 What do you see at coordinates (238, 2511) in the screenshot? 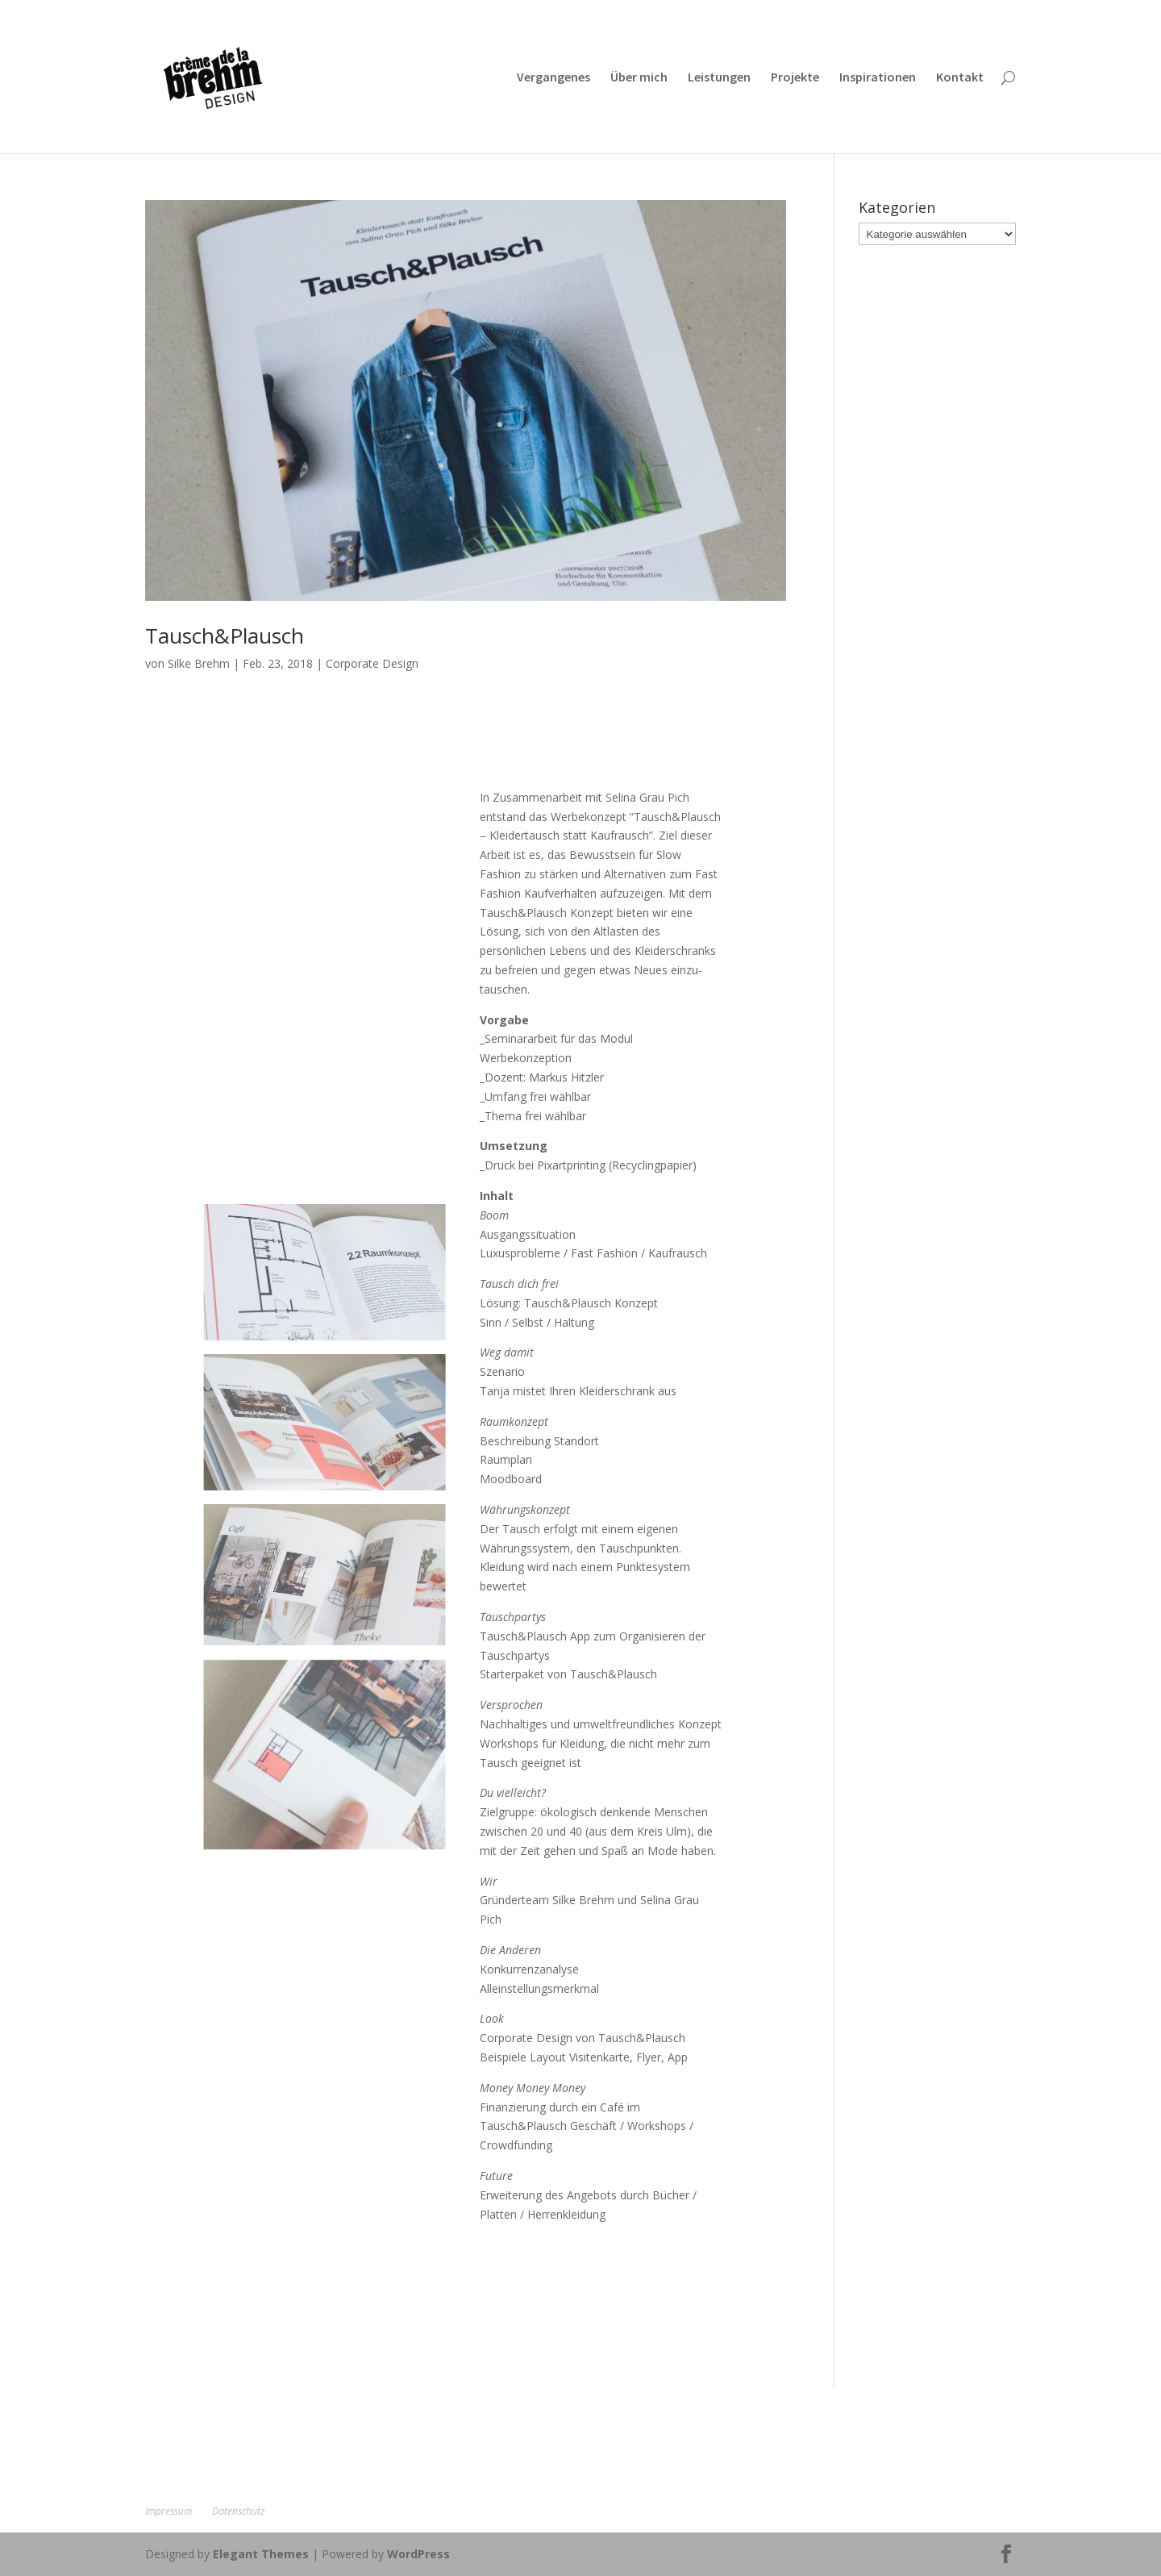
I see `Datenschutz` at bounding box center [238, 2511].